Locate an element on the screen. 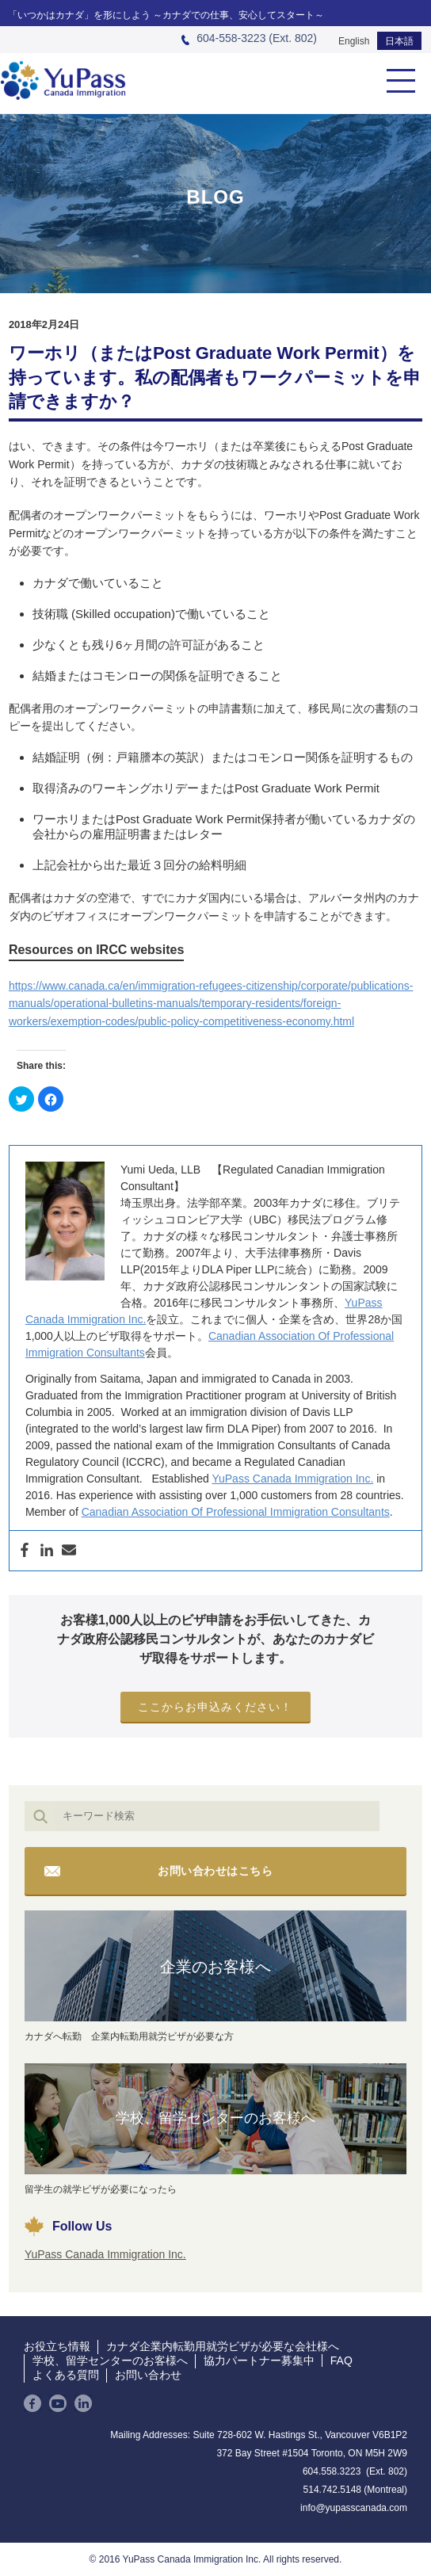  学校、留学センターのお客様へ is located at coordinates (215, 2118).